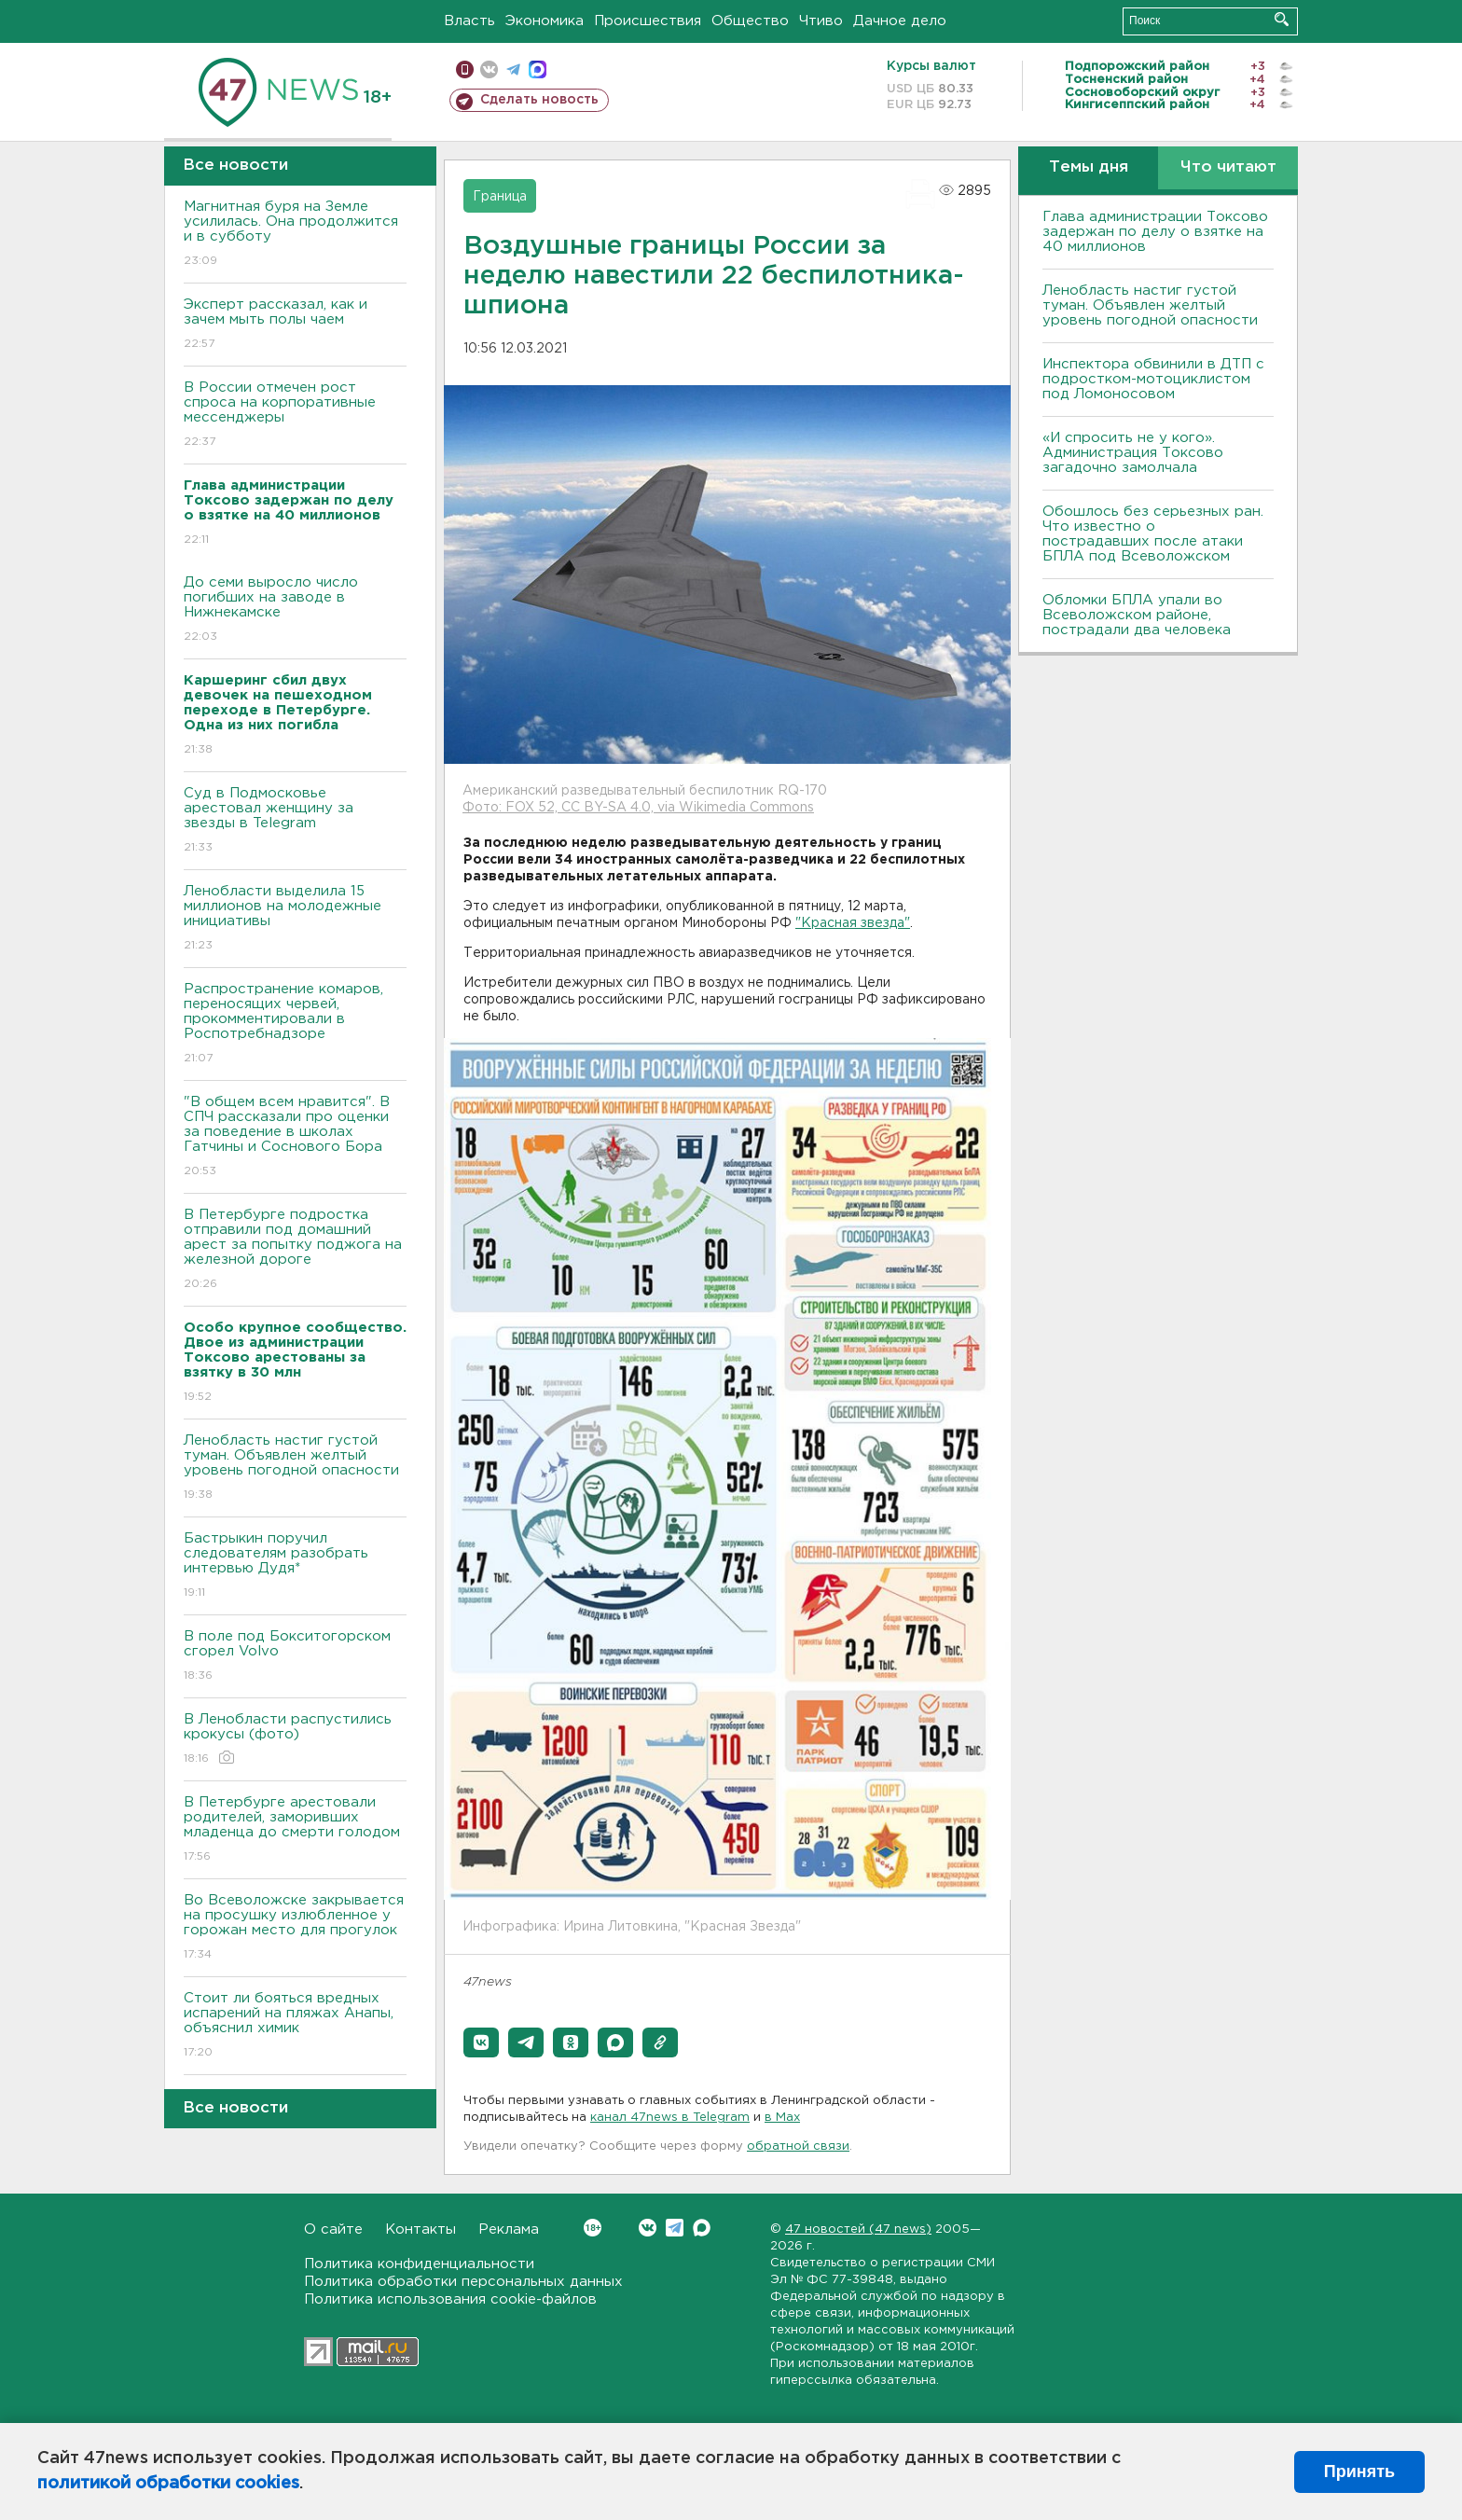  What do you see at coordinates (450, 2299) in the screenshot?
I see `Политика использования cookie-файлов` at bounding box center [450, 2299].